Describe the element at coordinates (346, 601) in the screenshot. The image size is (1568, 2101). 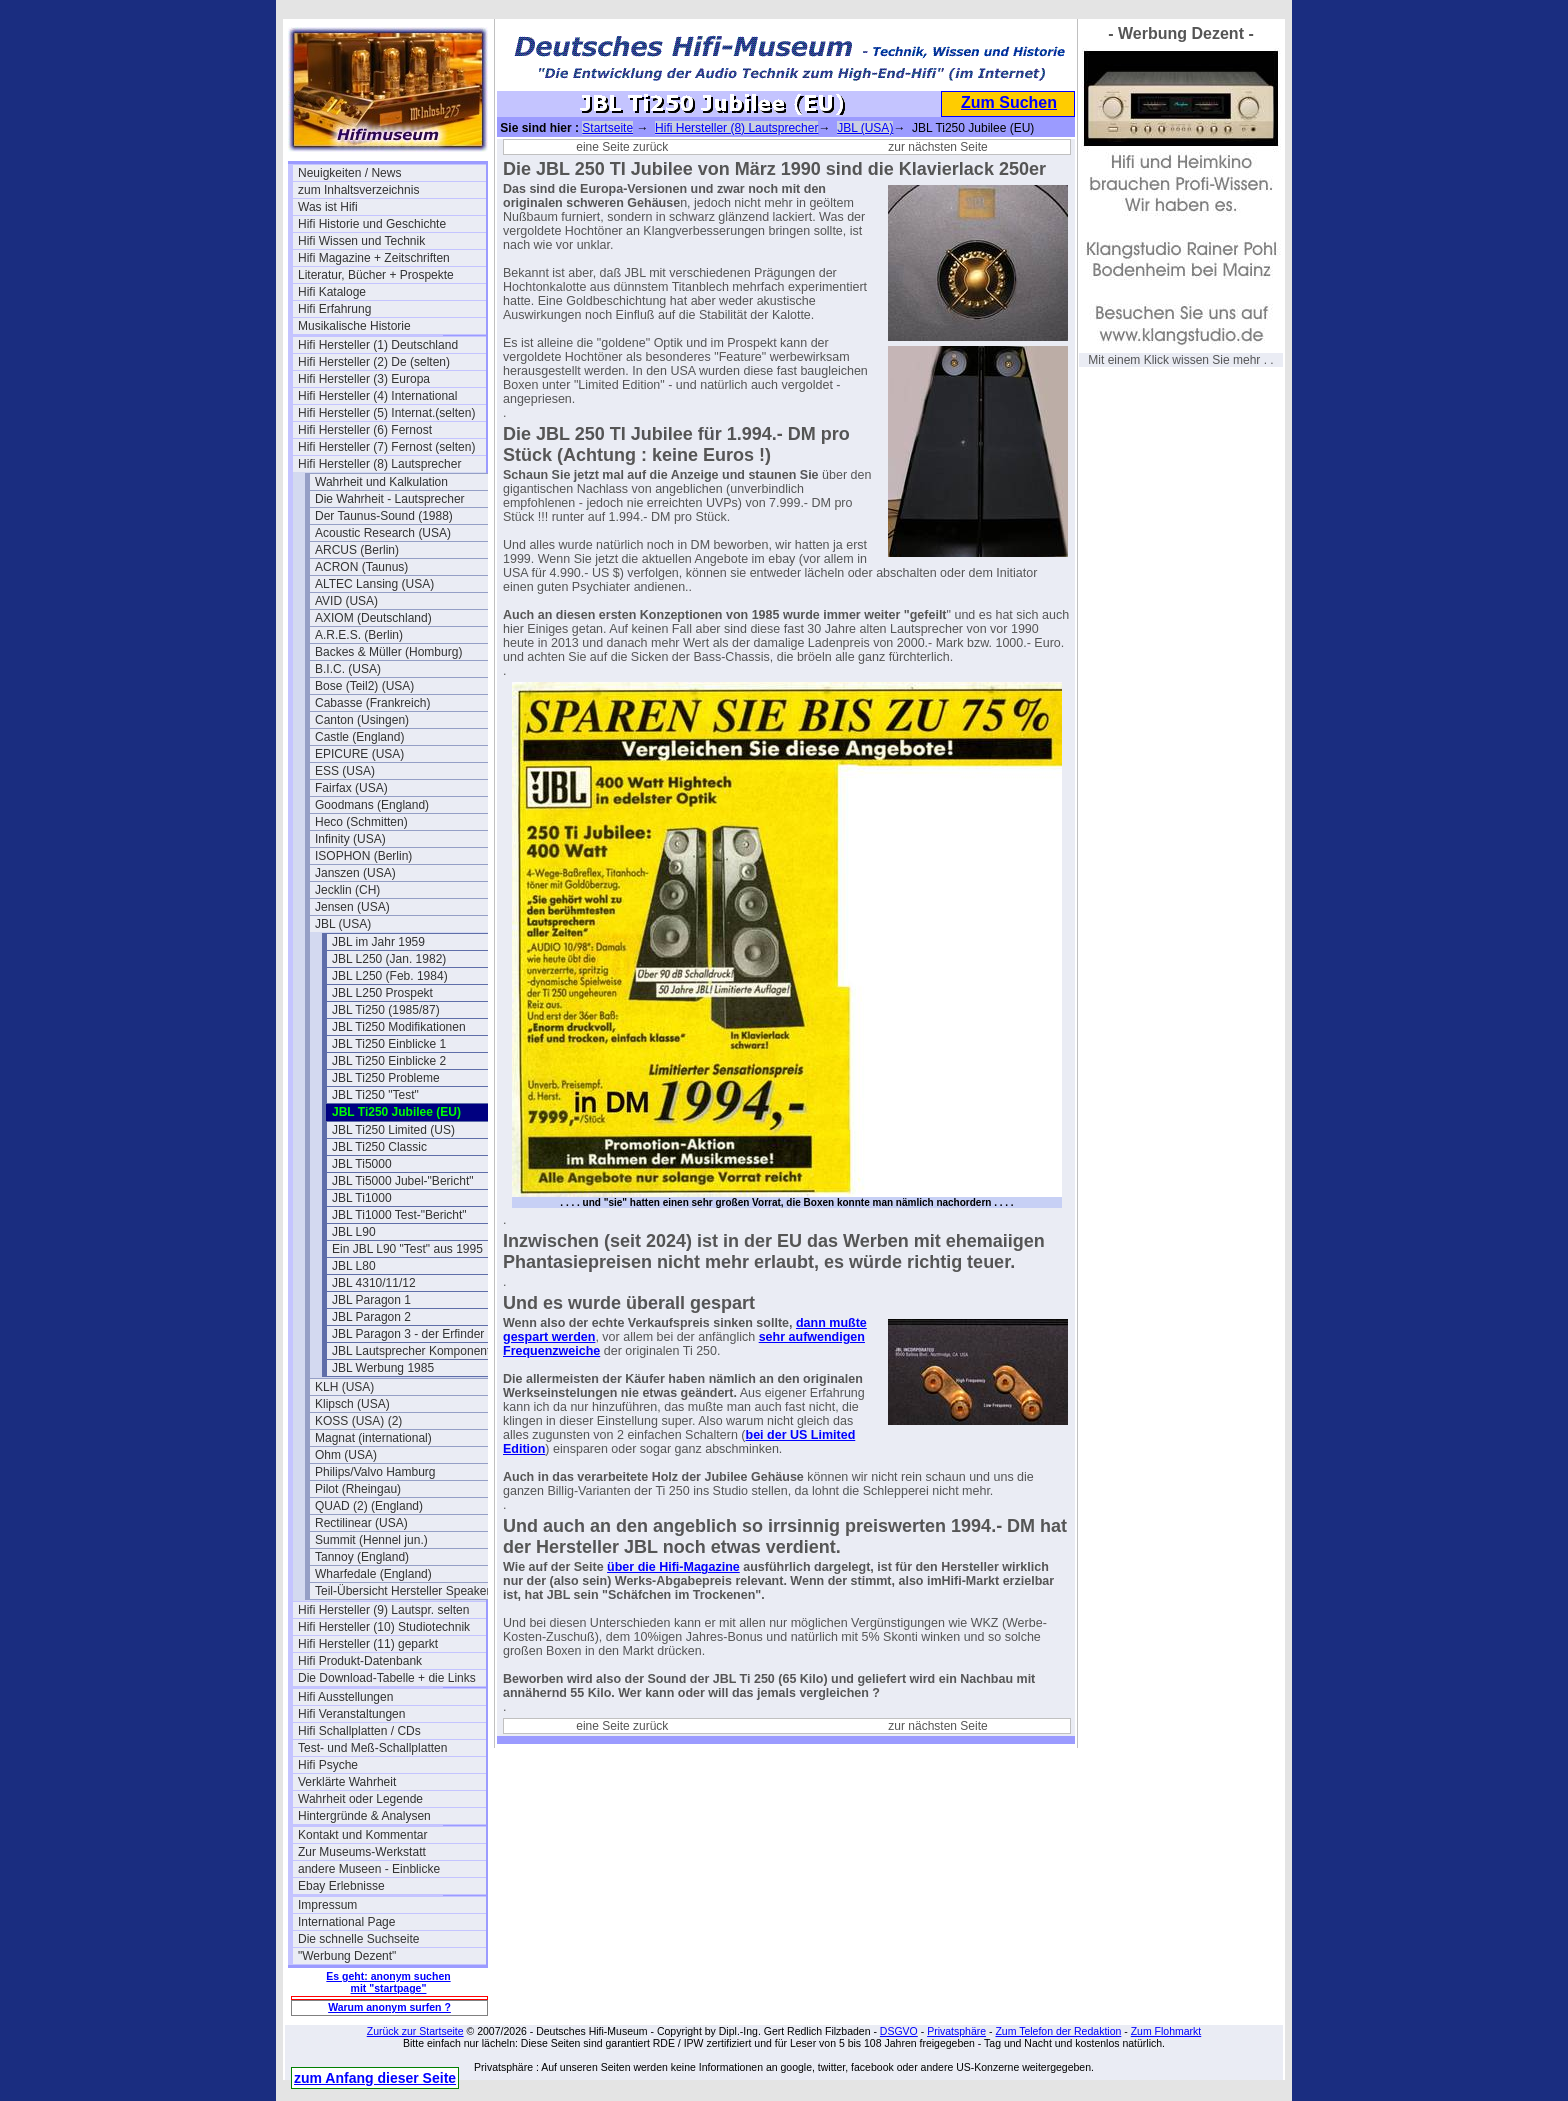
I see `AVID (USA)` at that location.